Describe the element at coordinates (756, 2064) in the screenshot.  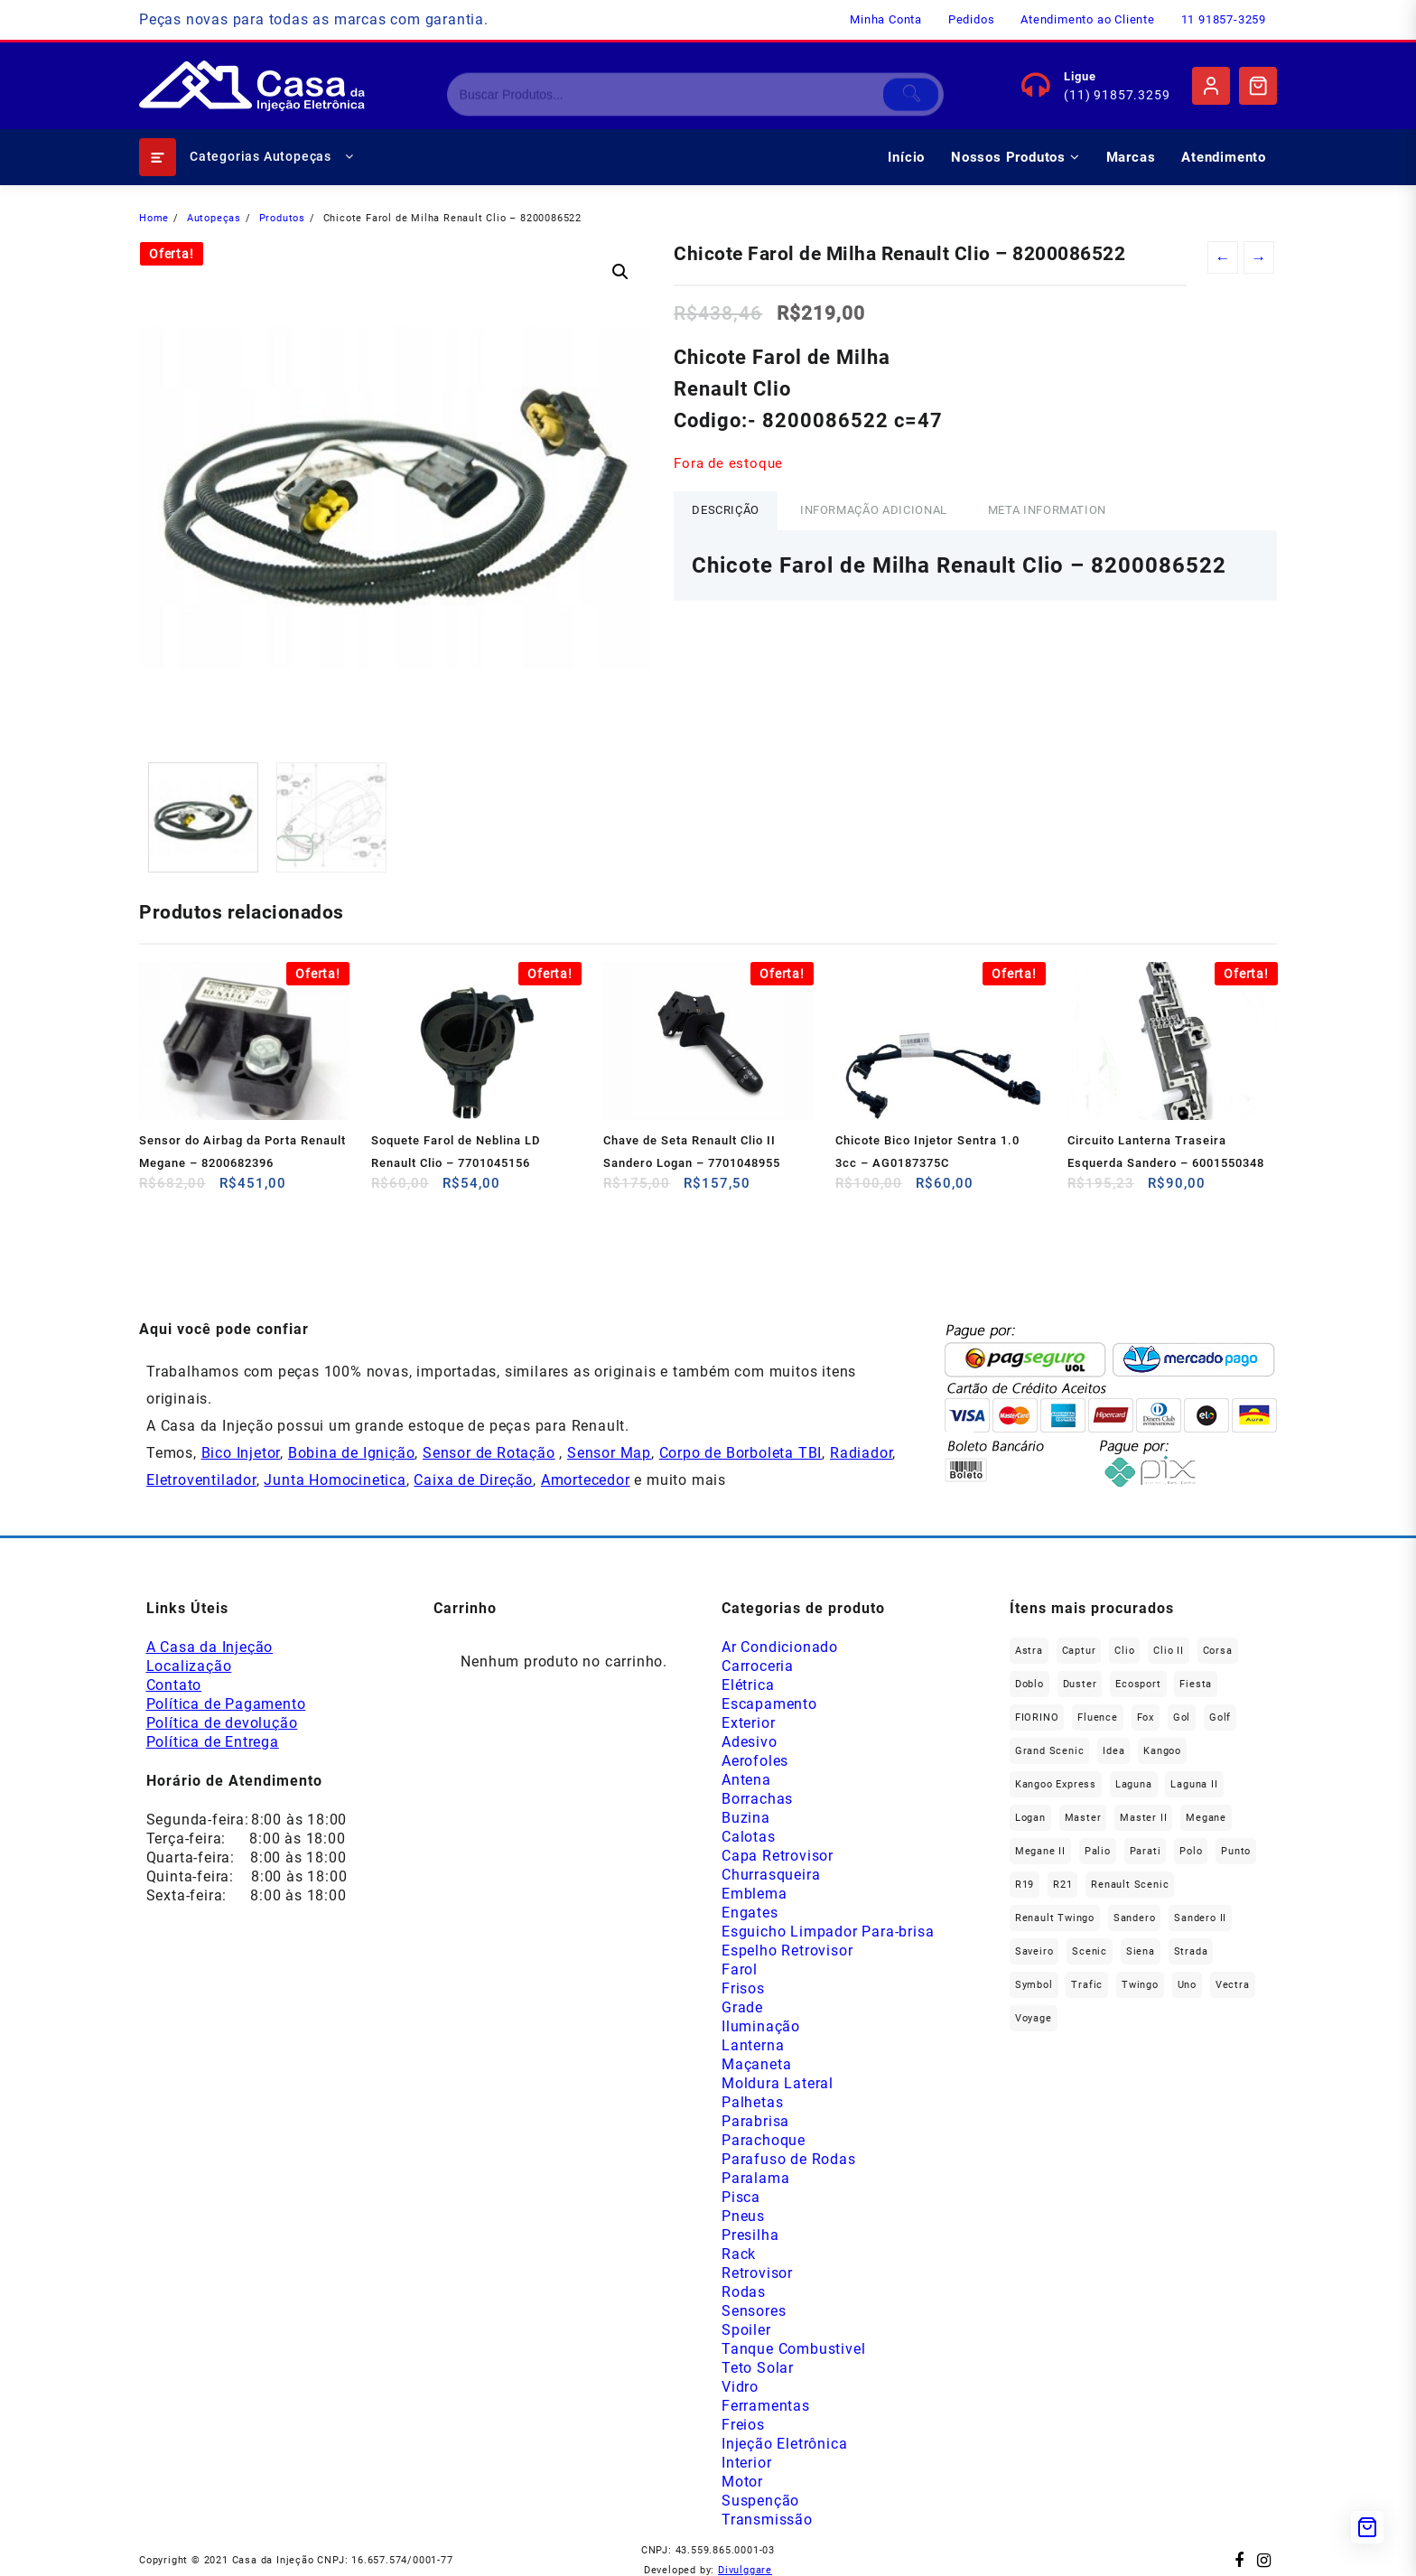
I see `Maçaneta` at that location.